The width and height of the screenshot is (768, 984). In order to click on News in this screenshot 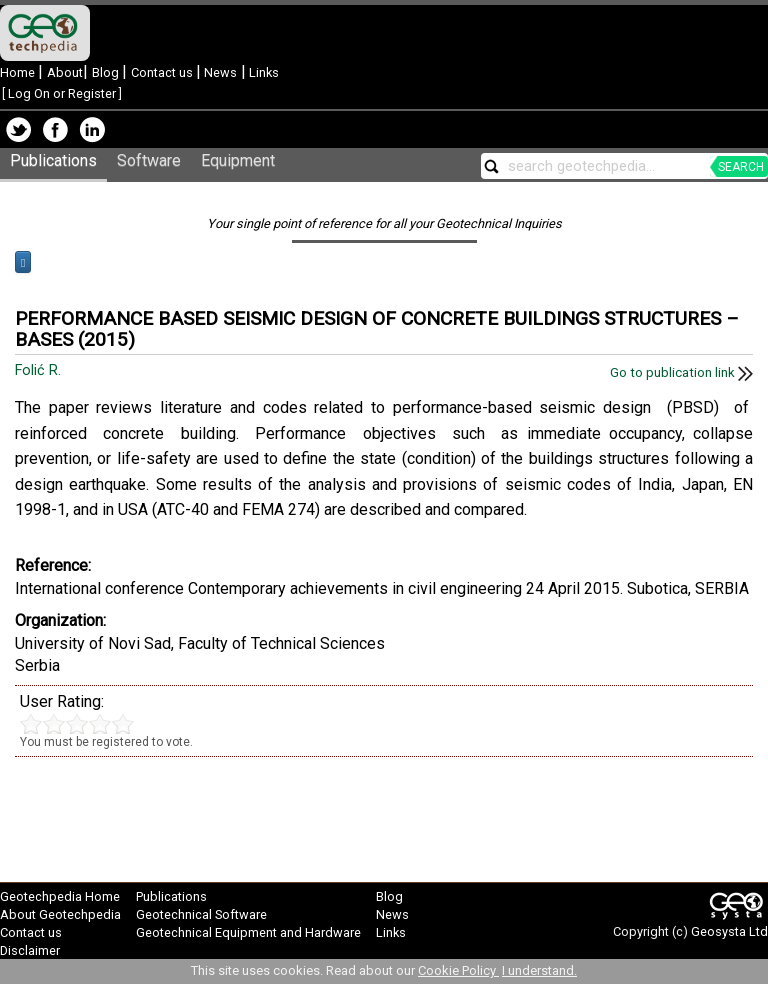, I will do `click(219, 72)`.